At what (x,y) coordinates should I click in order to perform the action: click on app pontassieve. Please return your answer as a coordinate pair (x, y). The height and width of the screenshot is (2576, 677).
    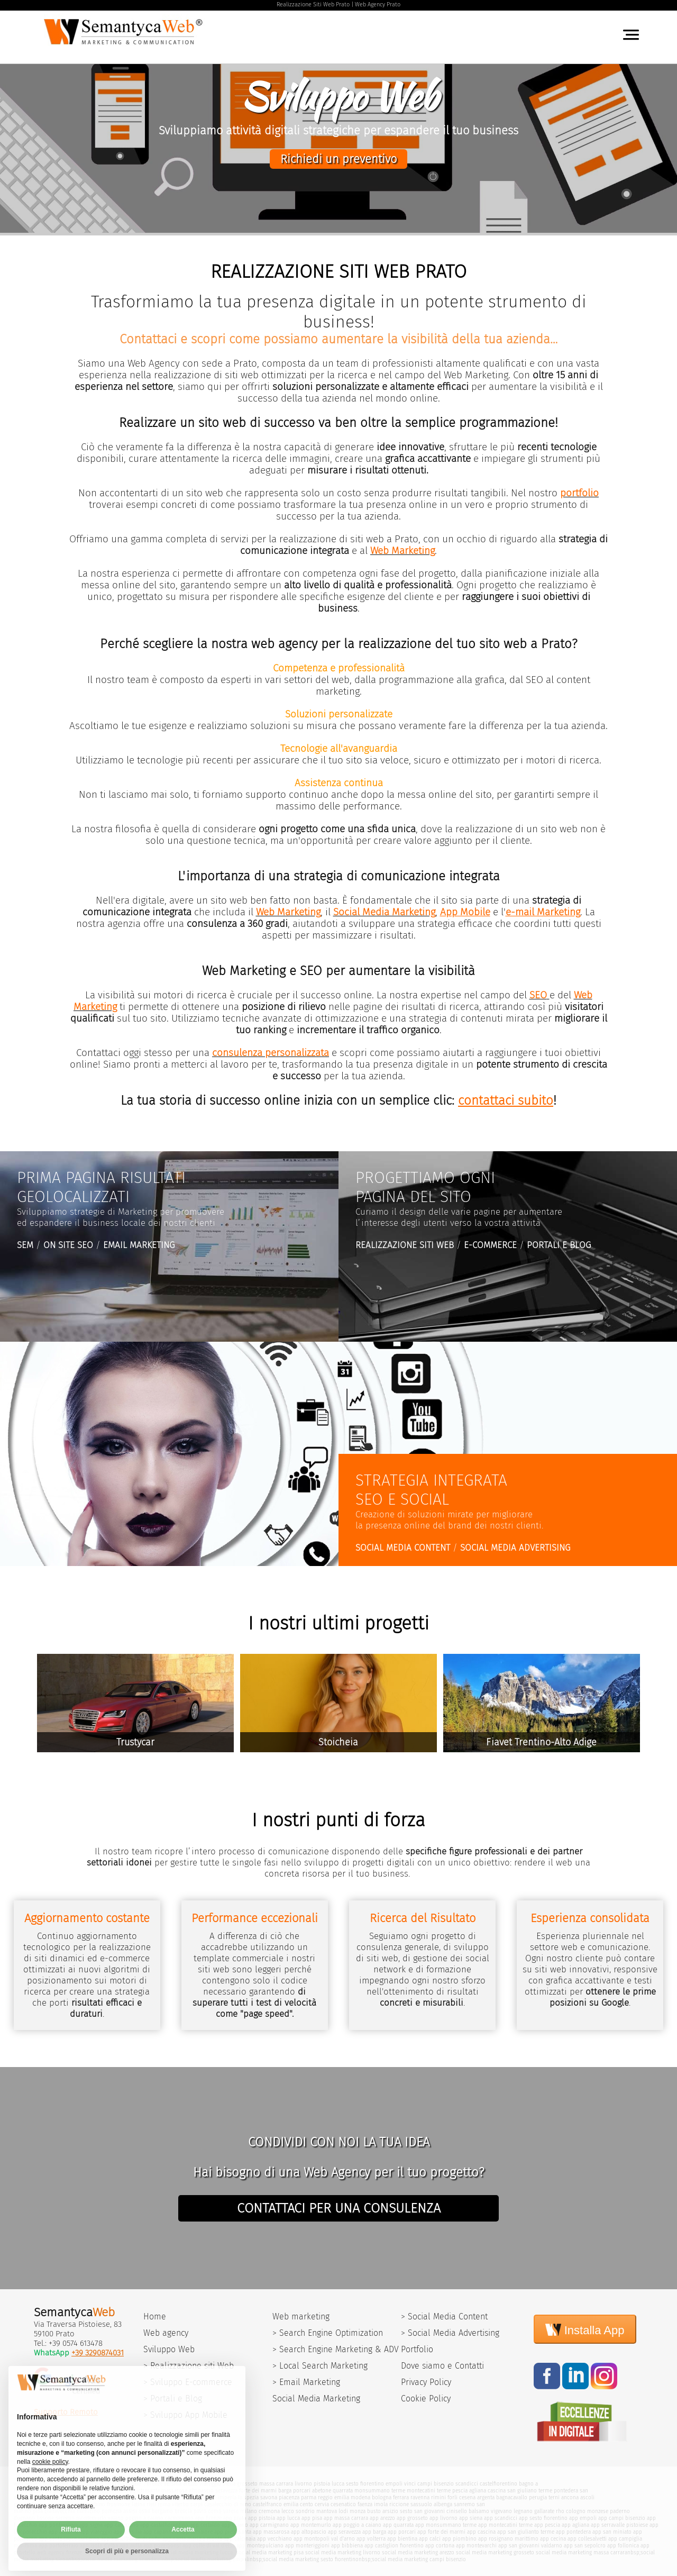
    Looking at the image, I should click on (58, 2525).